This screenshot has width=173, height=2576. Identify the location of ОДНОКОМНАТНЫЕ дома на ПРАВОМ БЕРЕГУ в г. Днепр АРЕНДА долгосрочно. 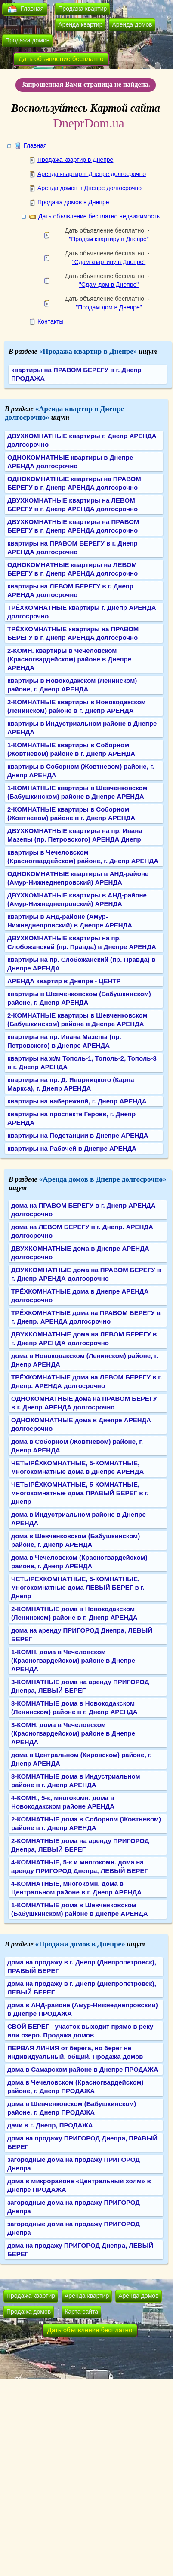
(84, 1403).